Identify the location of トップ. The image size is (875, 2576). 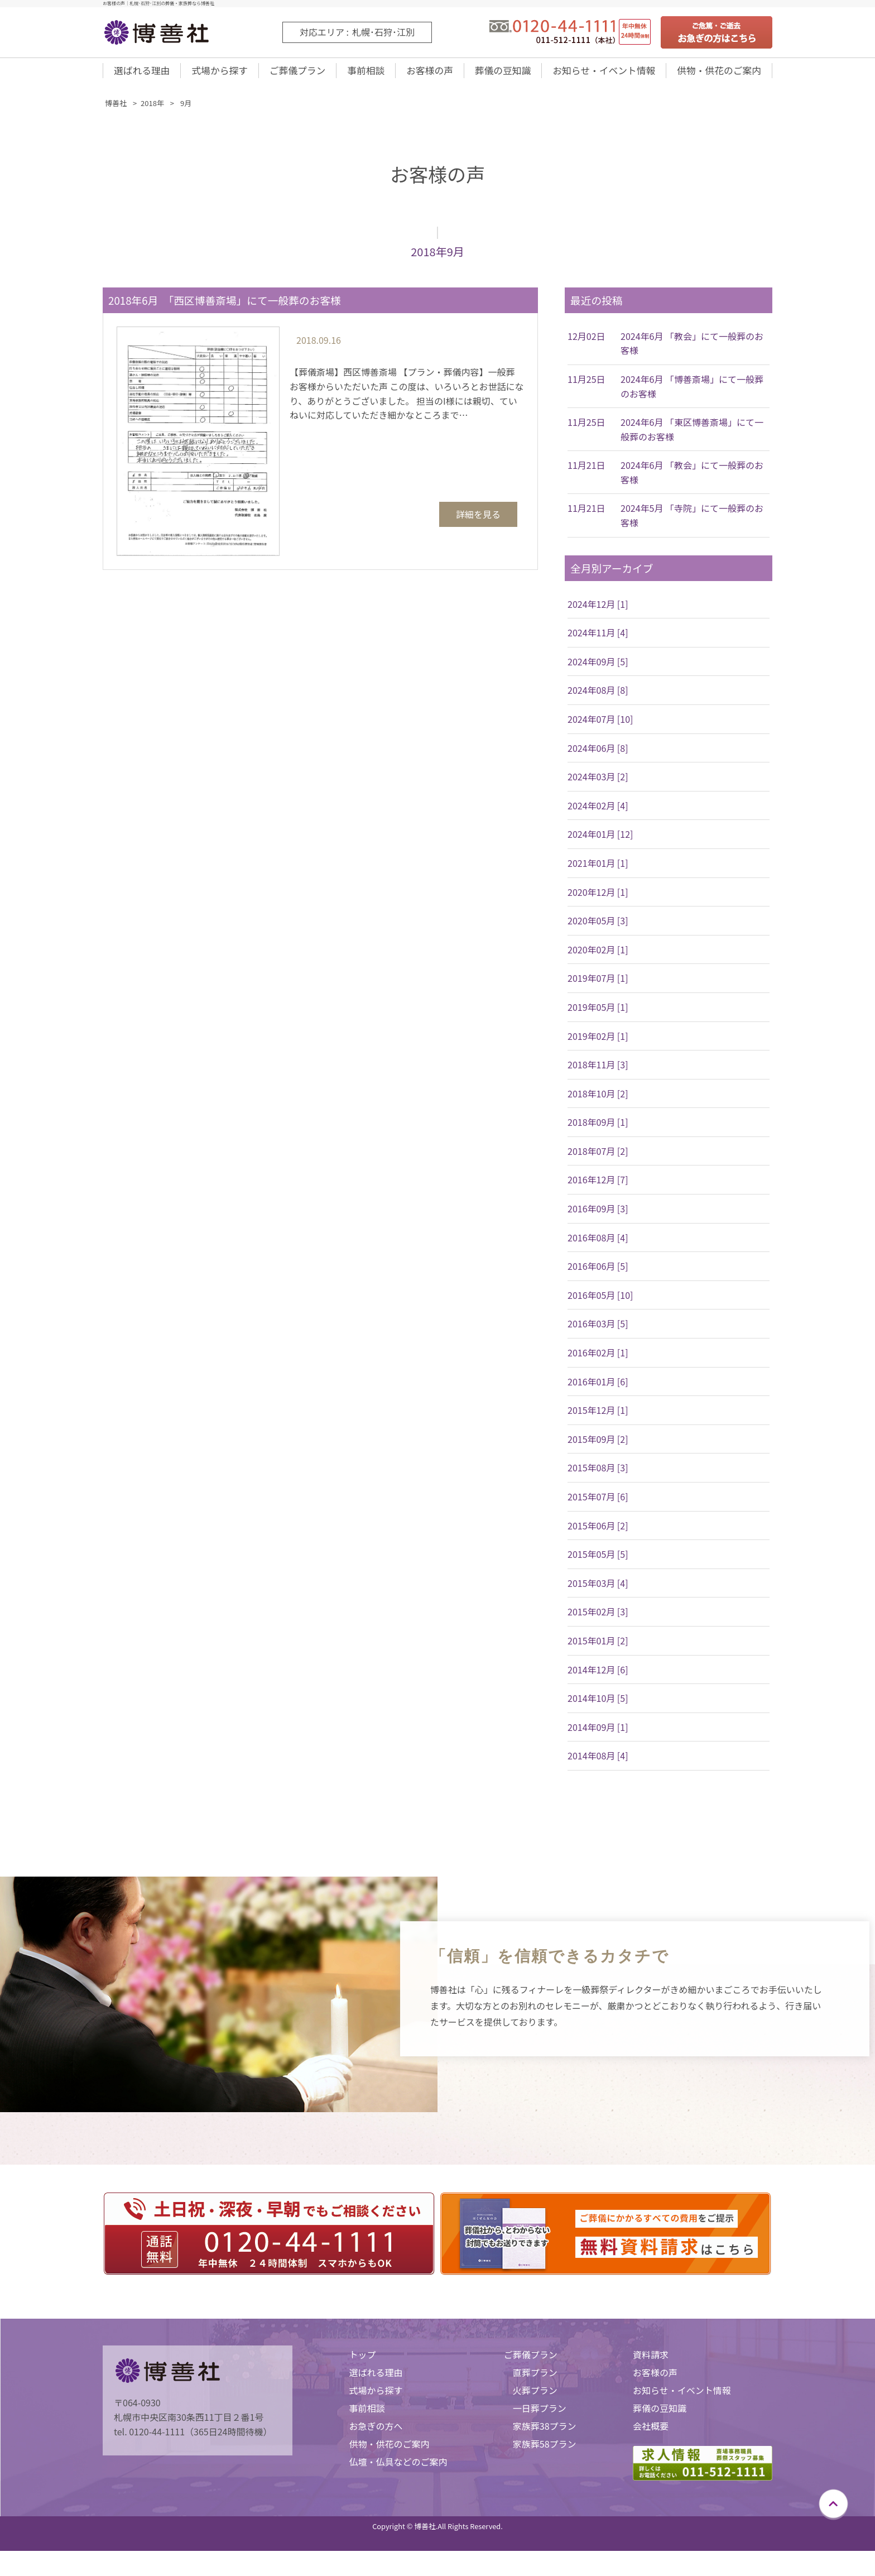
(362, 2361).